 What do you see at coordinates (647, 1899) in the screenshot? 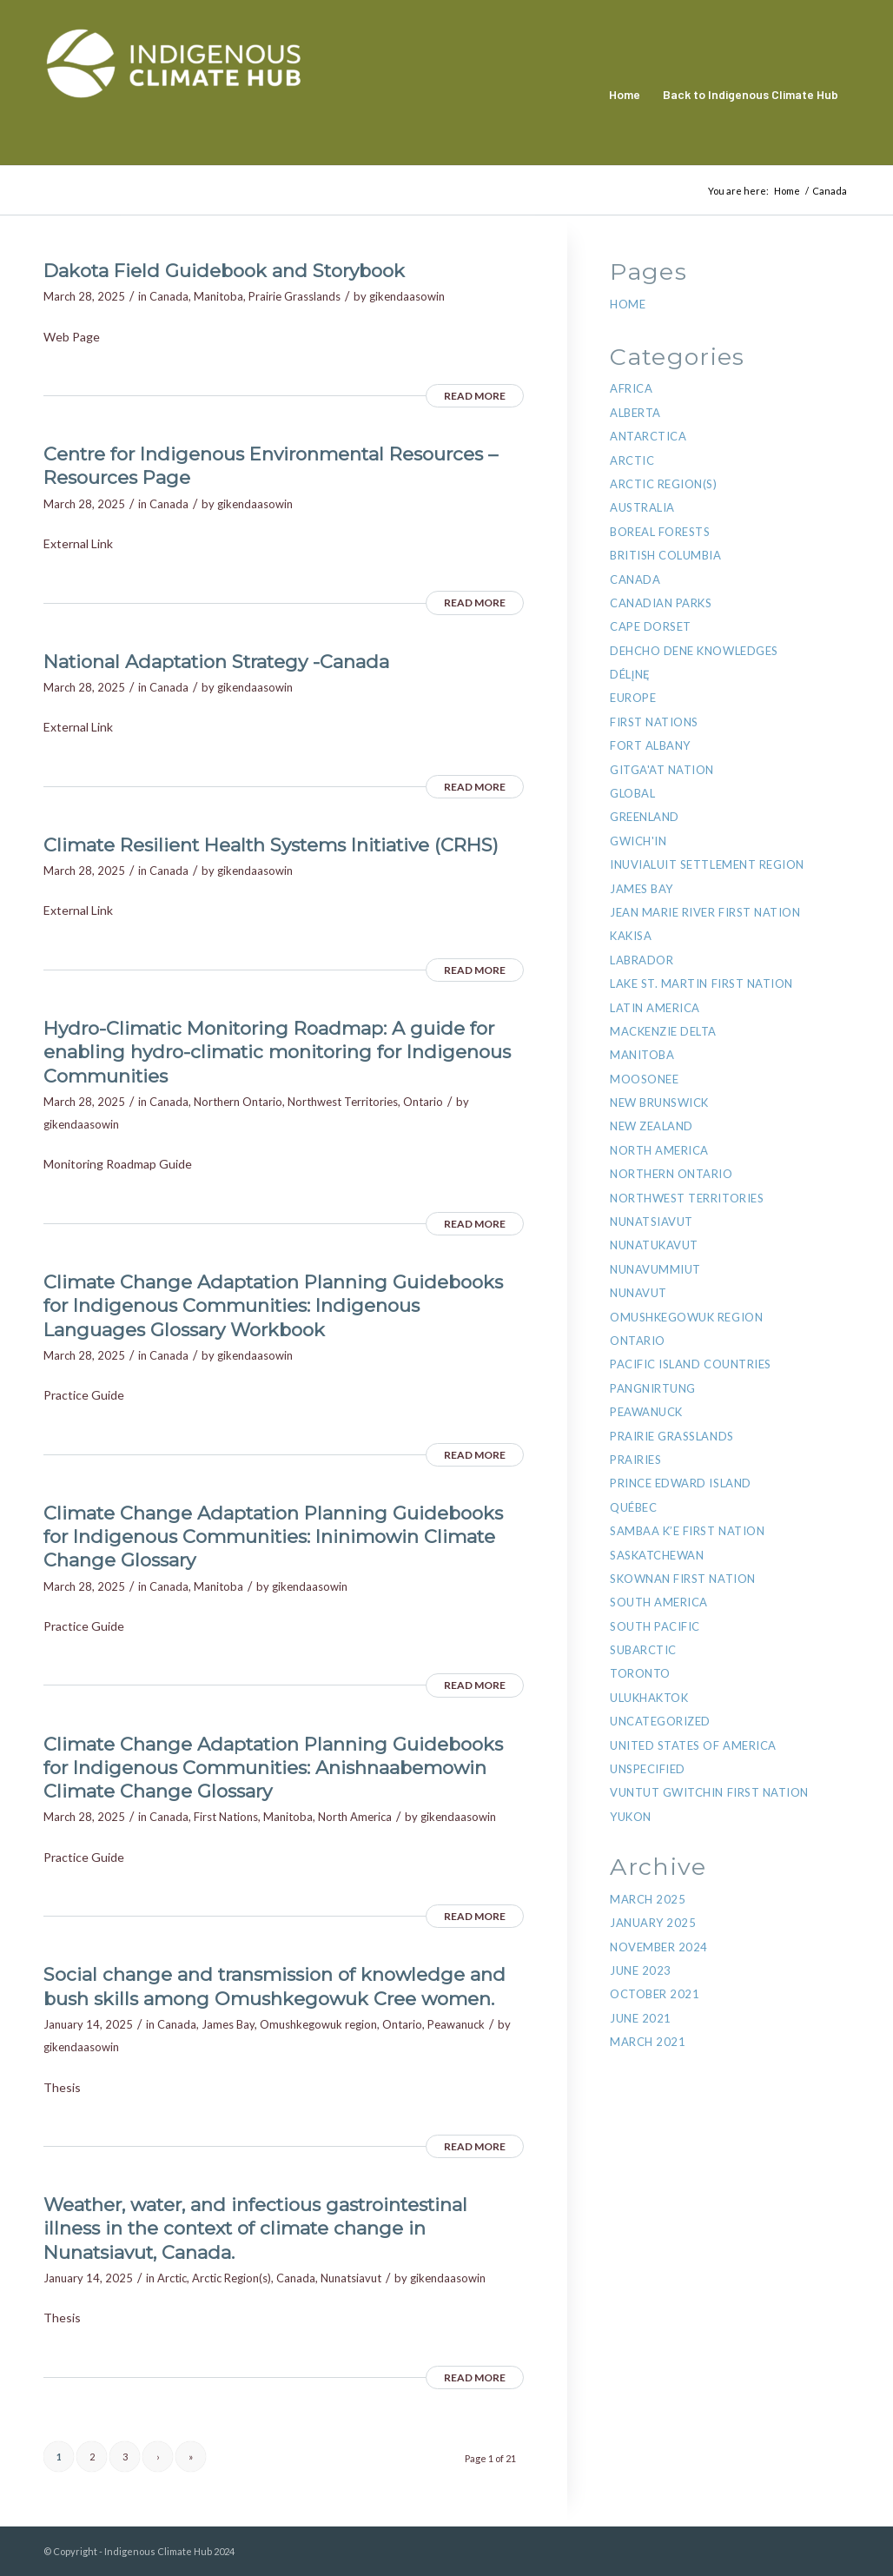
I see `March 2025` at bounding box center [647, 1899].